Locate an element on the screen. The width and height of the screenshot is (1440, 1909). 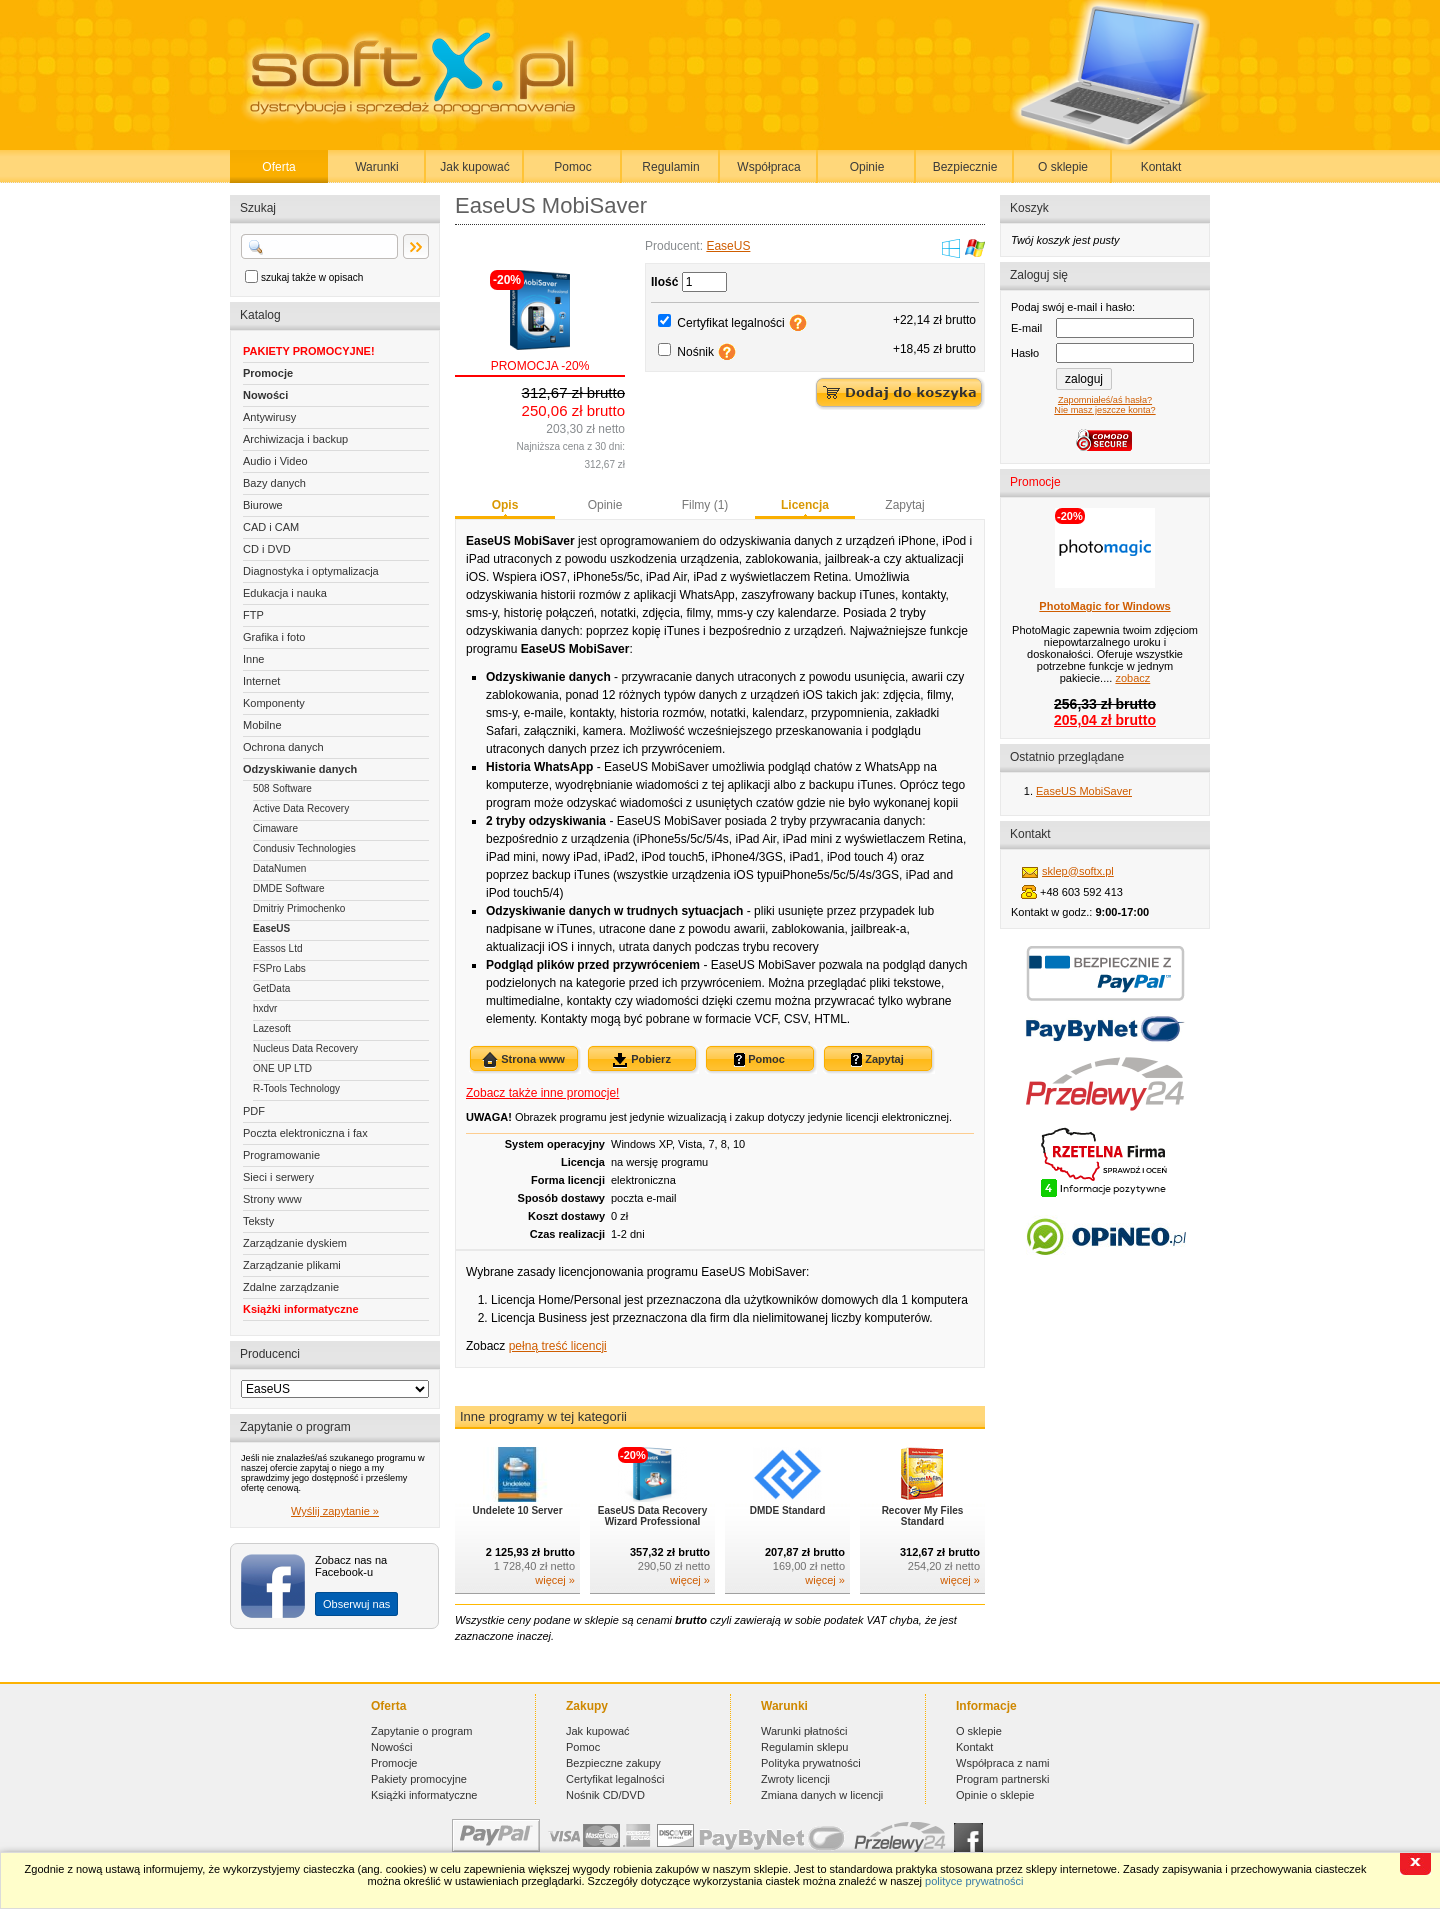
Promocje is located at coordinates (268, 373).